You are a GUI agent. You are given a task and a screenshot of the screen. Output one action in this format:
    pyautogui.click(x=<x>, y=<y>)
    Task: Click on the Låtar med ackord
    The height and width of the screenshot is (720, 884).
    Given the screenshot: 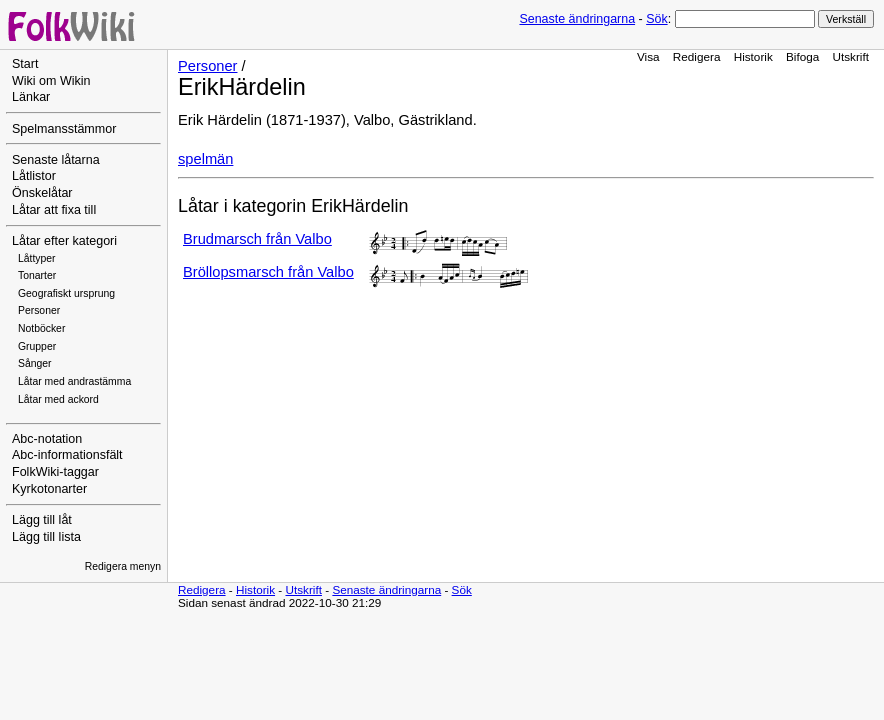 What is the action you would take?
    pyautogui.click(x=58, y=399)
    